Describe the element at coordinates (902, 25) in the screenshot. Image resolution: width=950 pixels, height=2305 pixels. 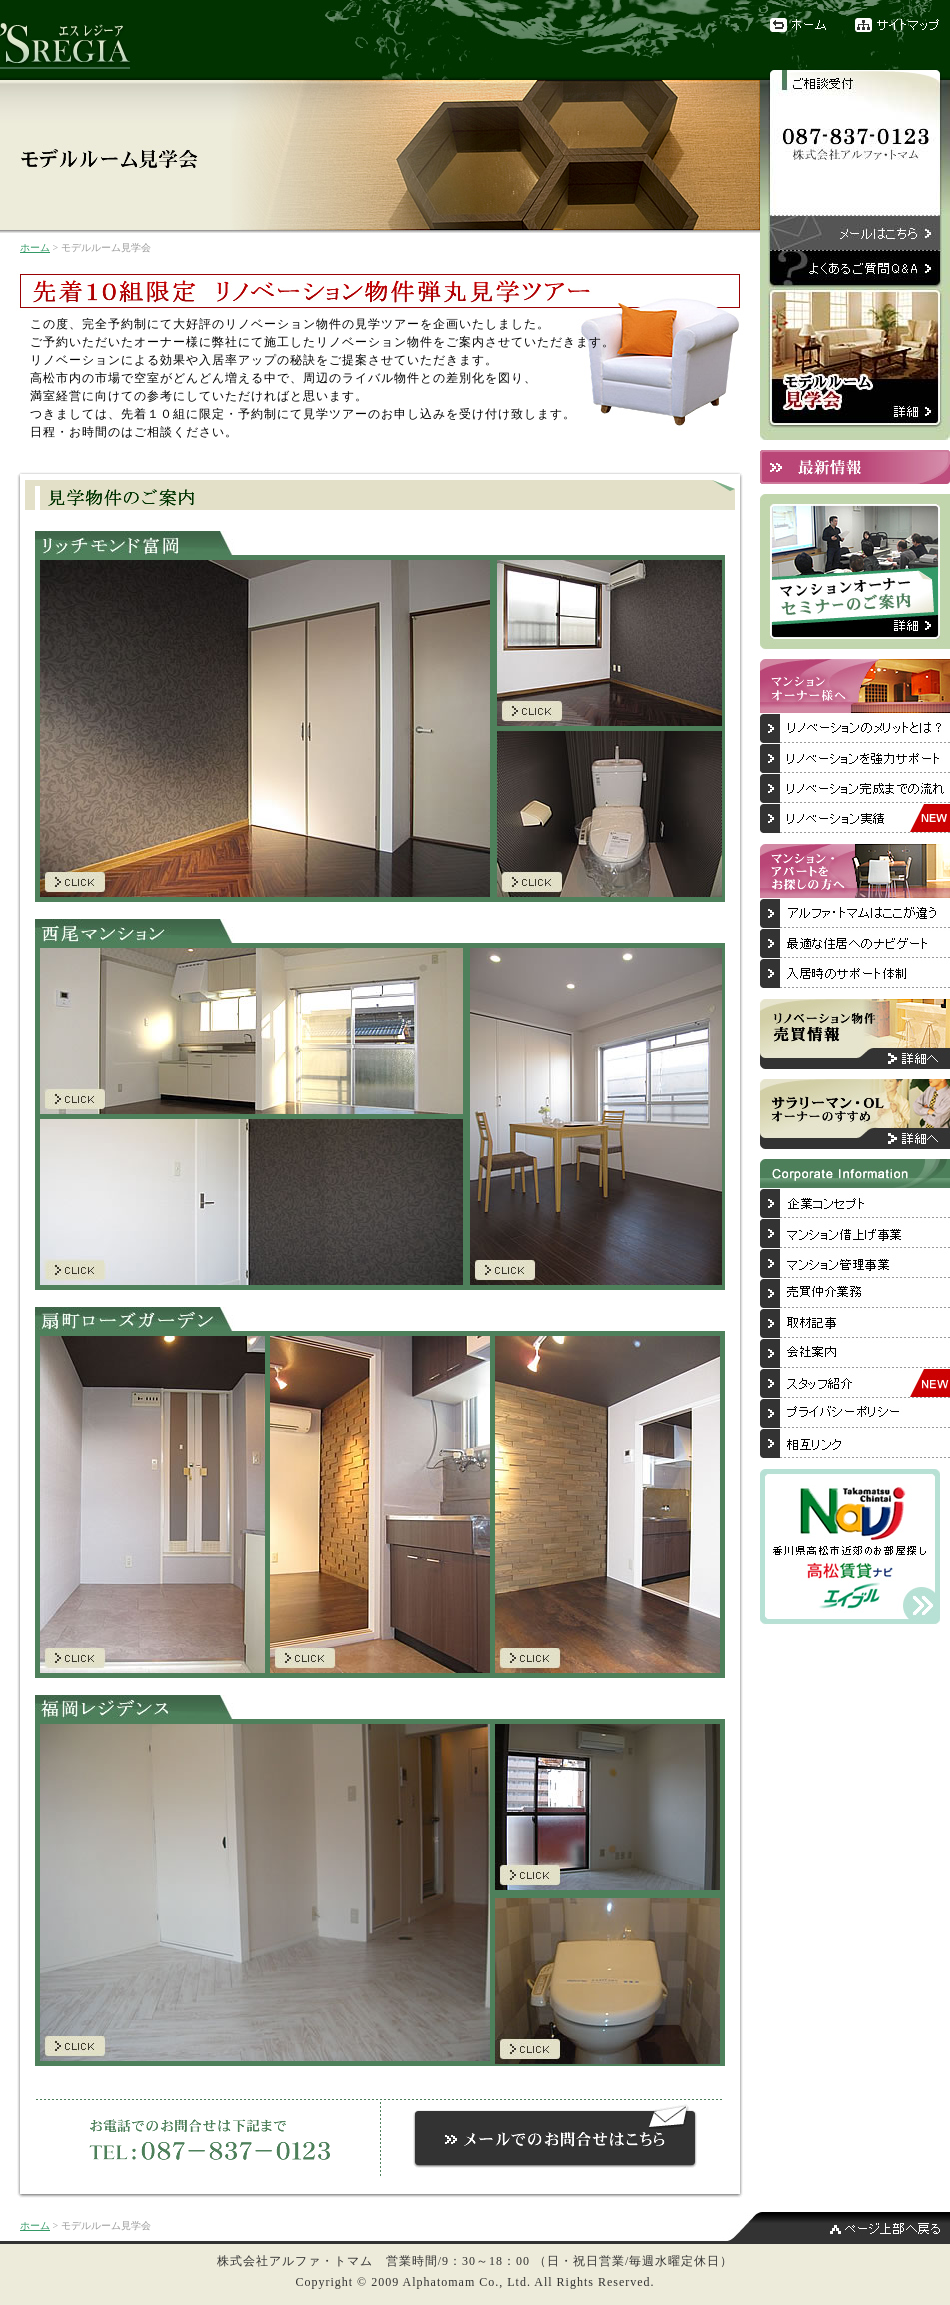
I see `サイトマップ` at that location.